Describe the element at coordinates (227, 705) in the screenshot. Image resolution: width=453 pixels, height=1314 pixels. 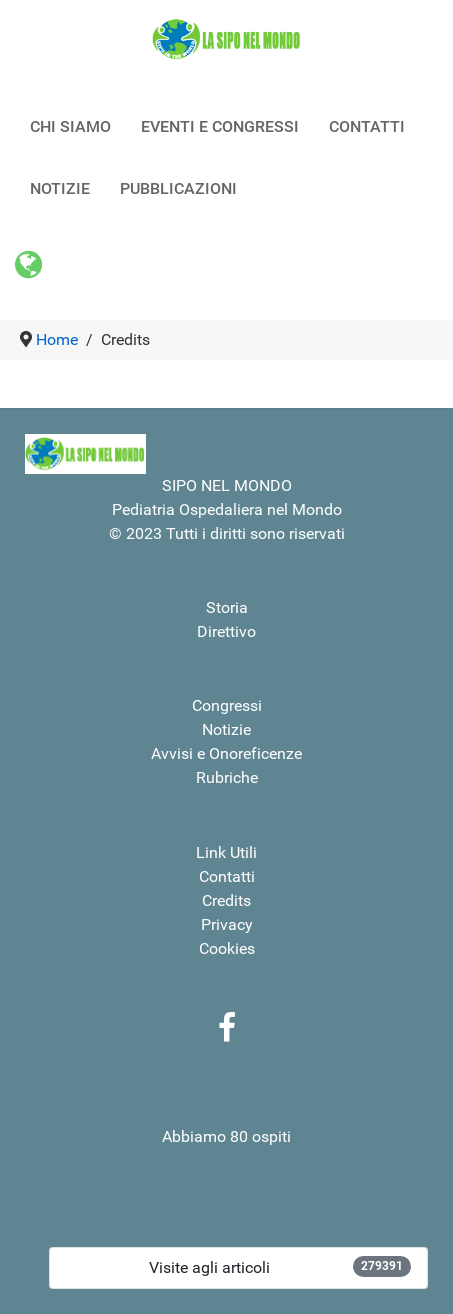
I see `Congressi` at that location.